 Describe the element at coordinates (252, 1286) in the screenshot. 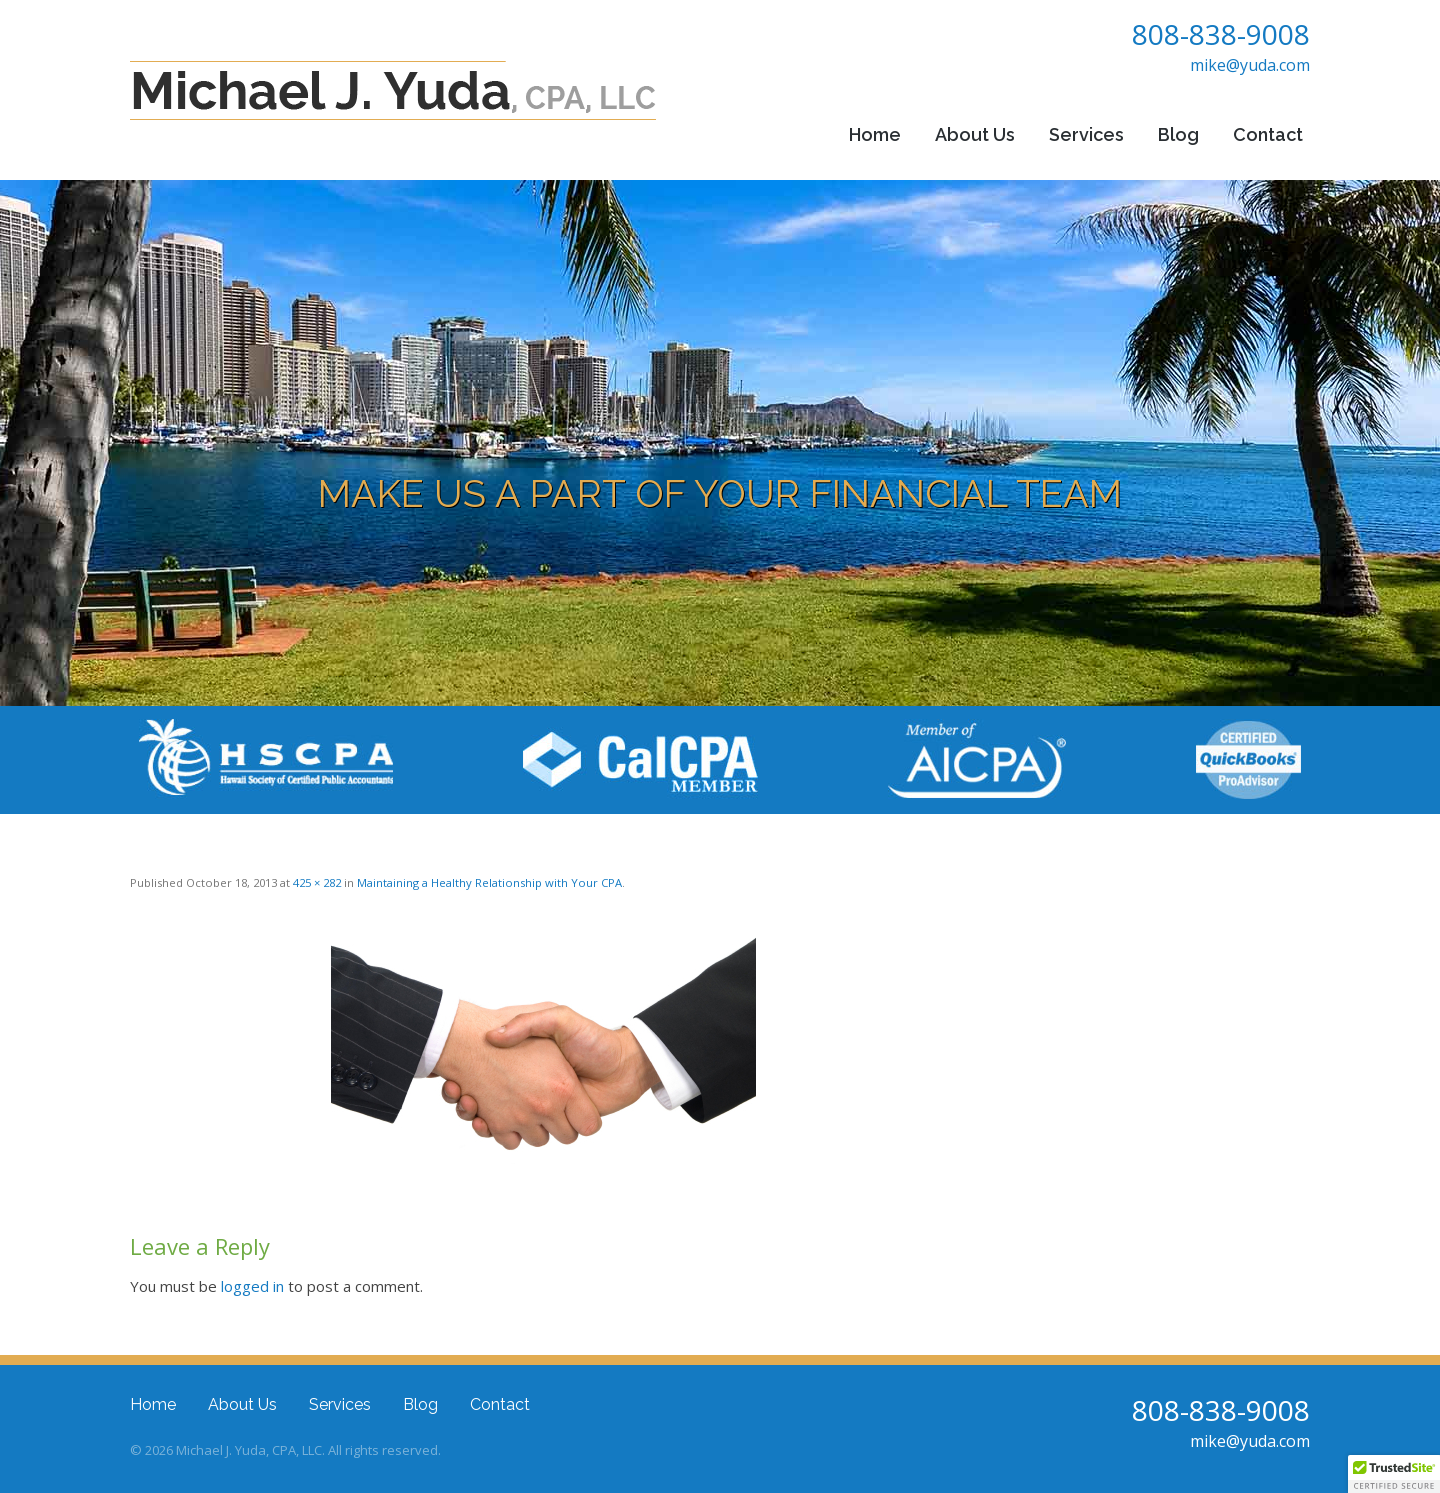

I see `logged in` at that location.